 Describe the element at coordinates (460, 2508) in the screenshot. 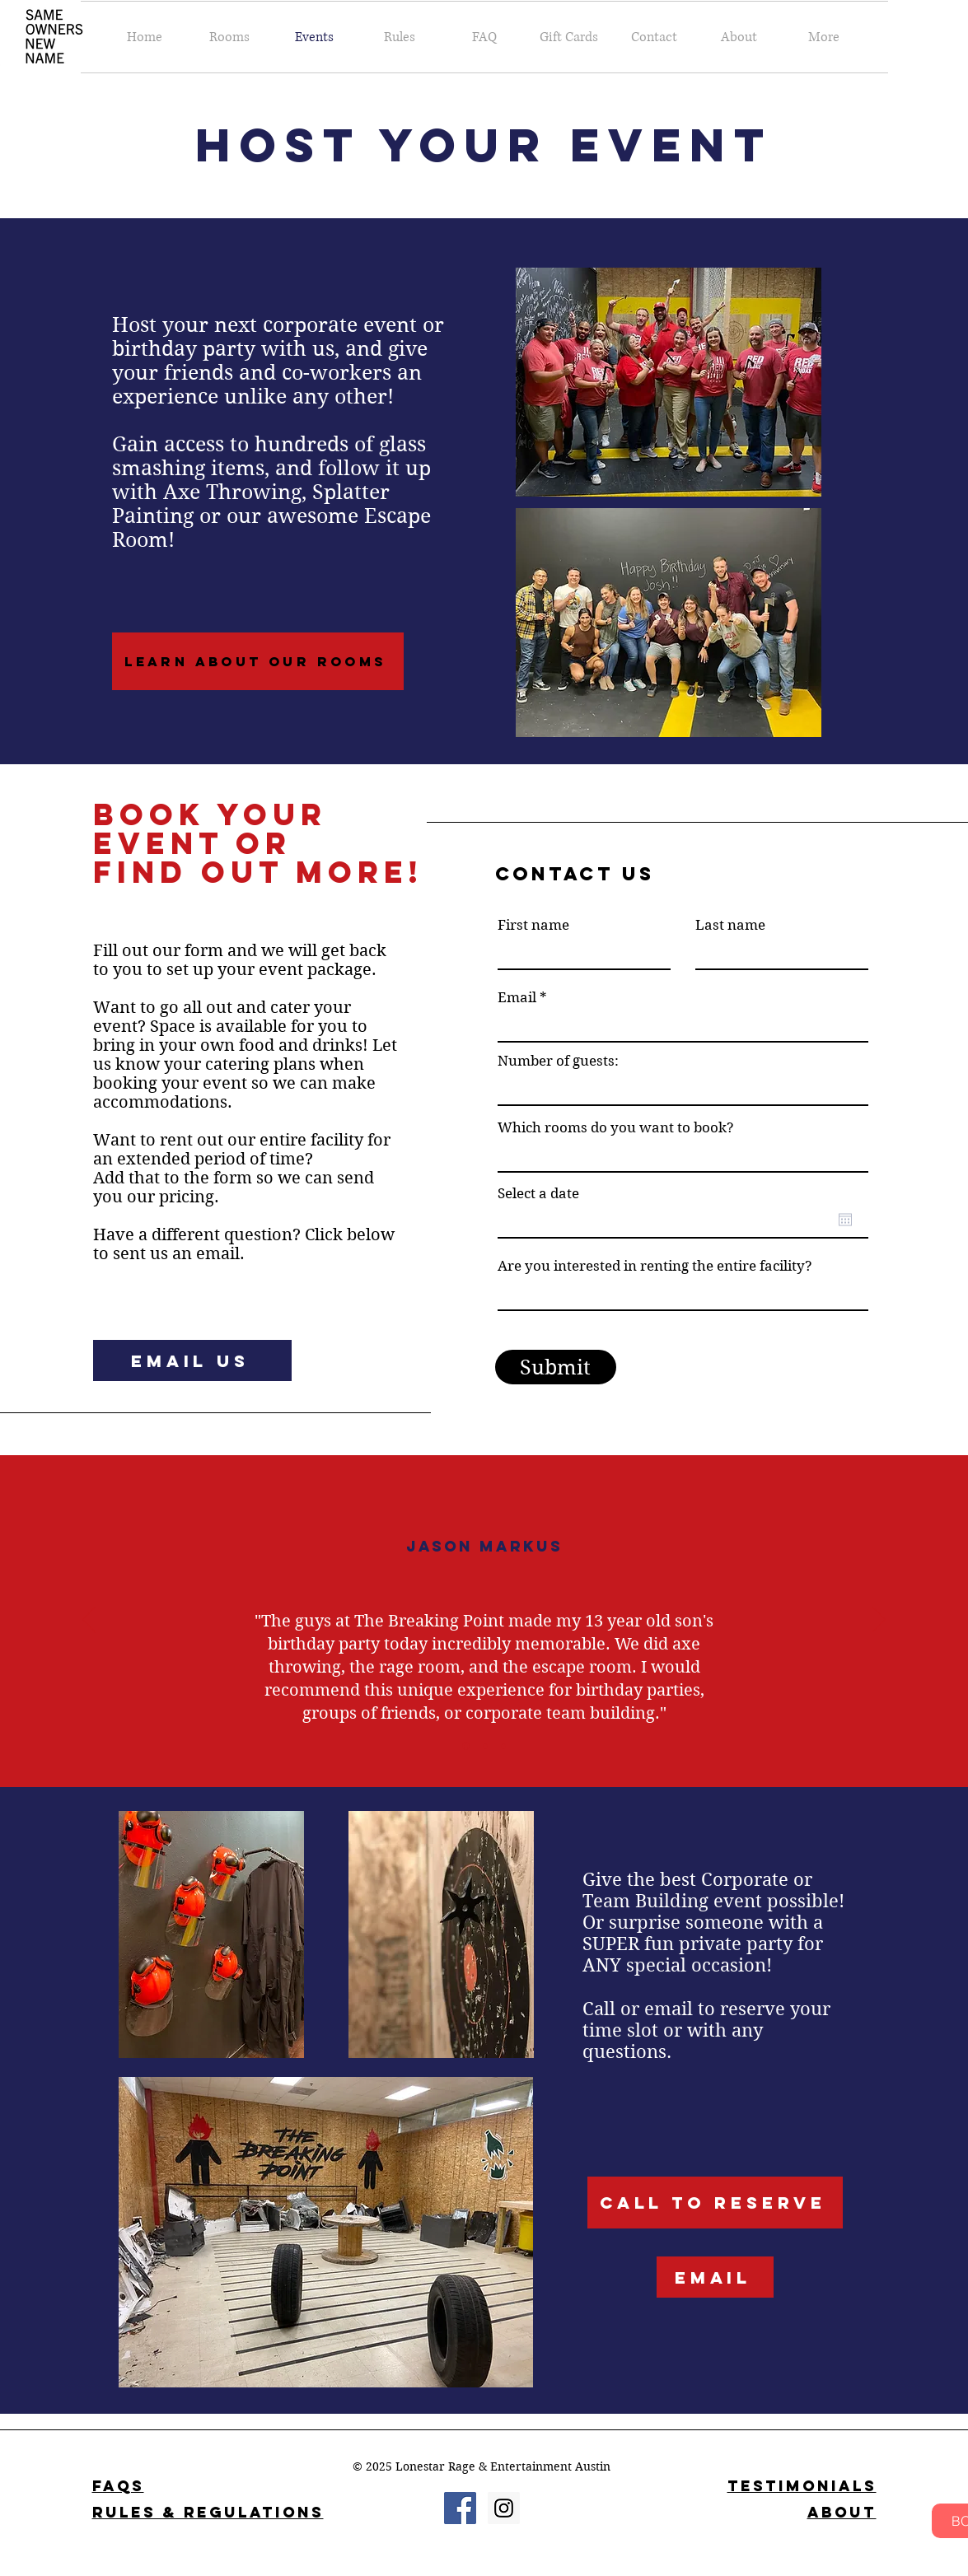

I see `[Facebook Social Icon]` at that location.